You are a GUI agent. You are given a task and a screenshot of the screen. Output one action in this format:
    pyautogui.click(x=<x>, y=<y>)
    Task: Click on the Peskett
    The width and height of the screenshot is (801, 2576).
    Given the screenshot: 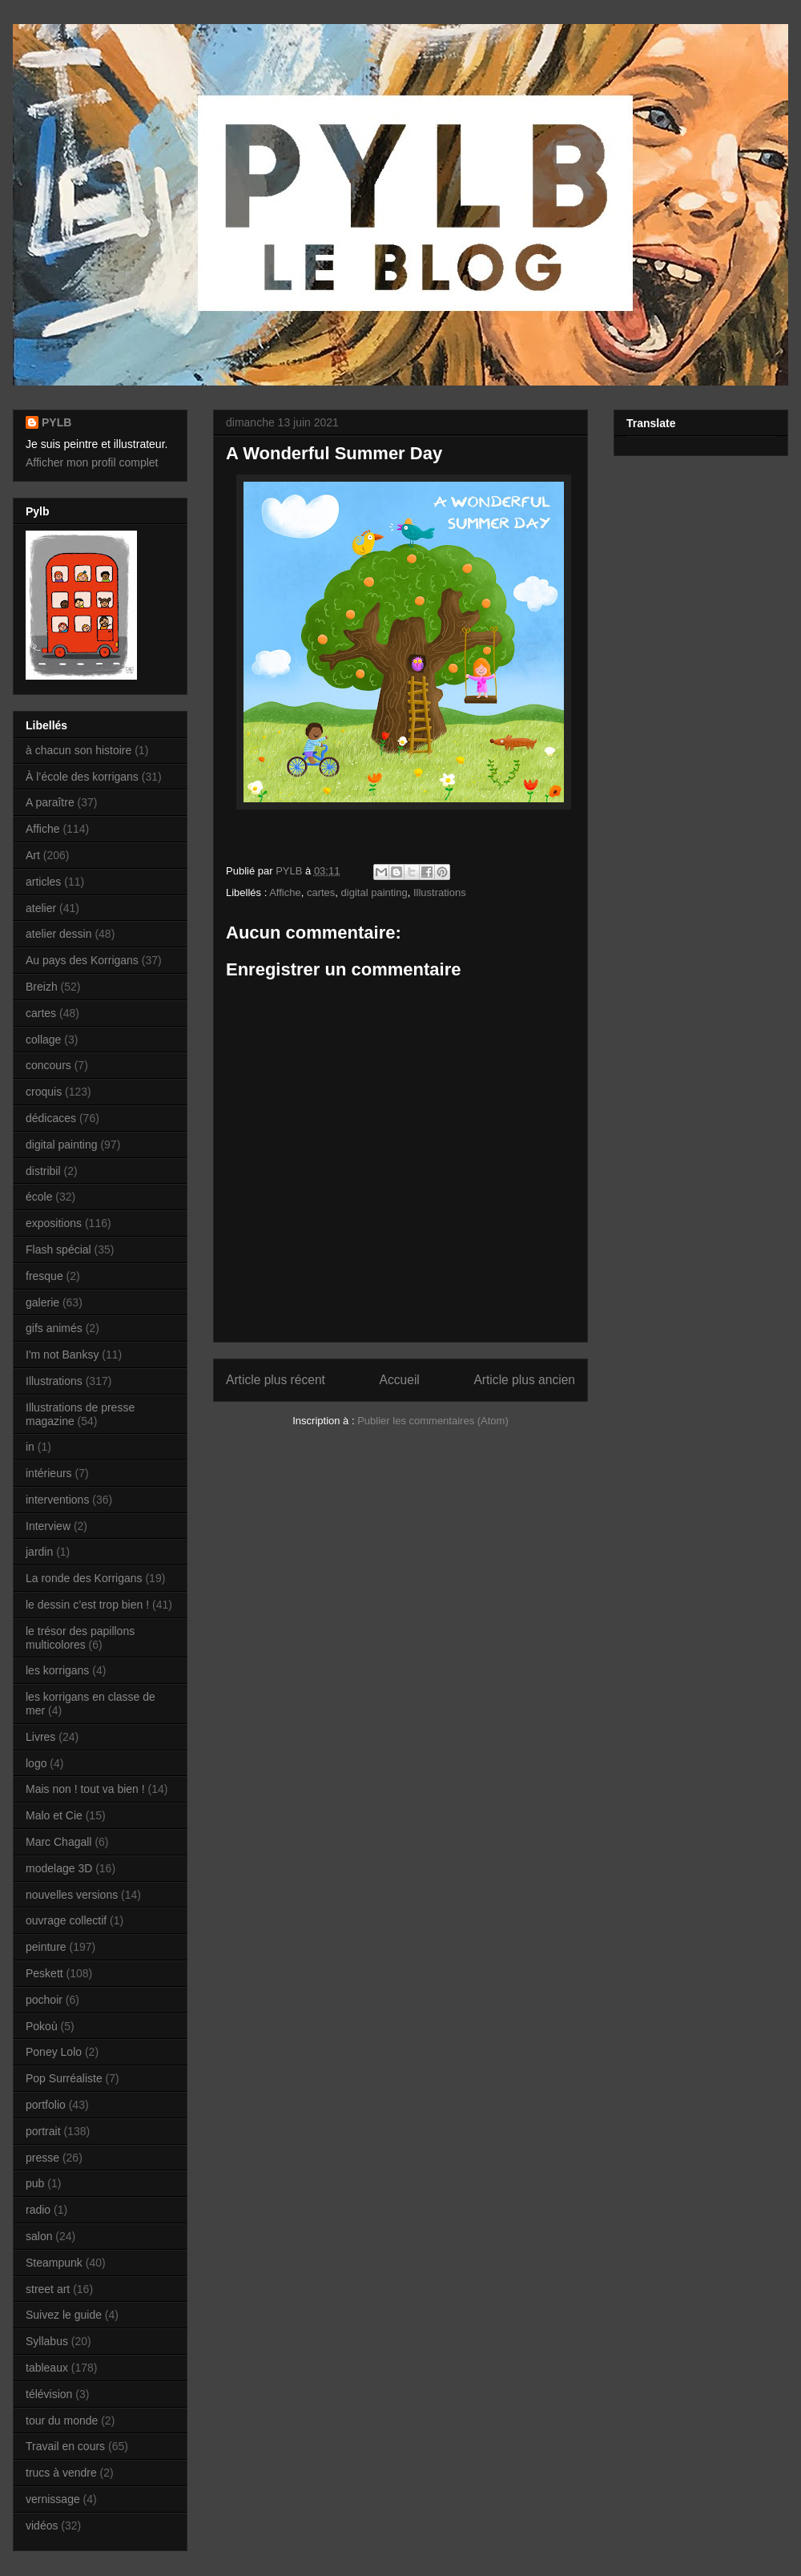 What is the action you would take?
    pyautogui.click(x=44, y=1973)
    